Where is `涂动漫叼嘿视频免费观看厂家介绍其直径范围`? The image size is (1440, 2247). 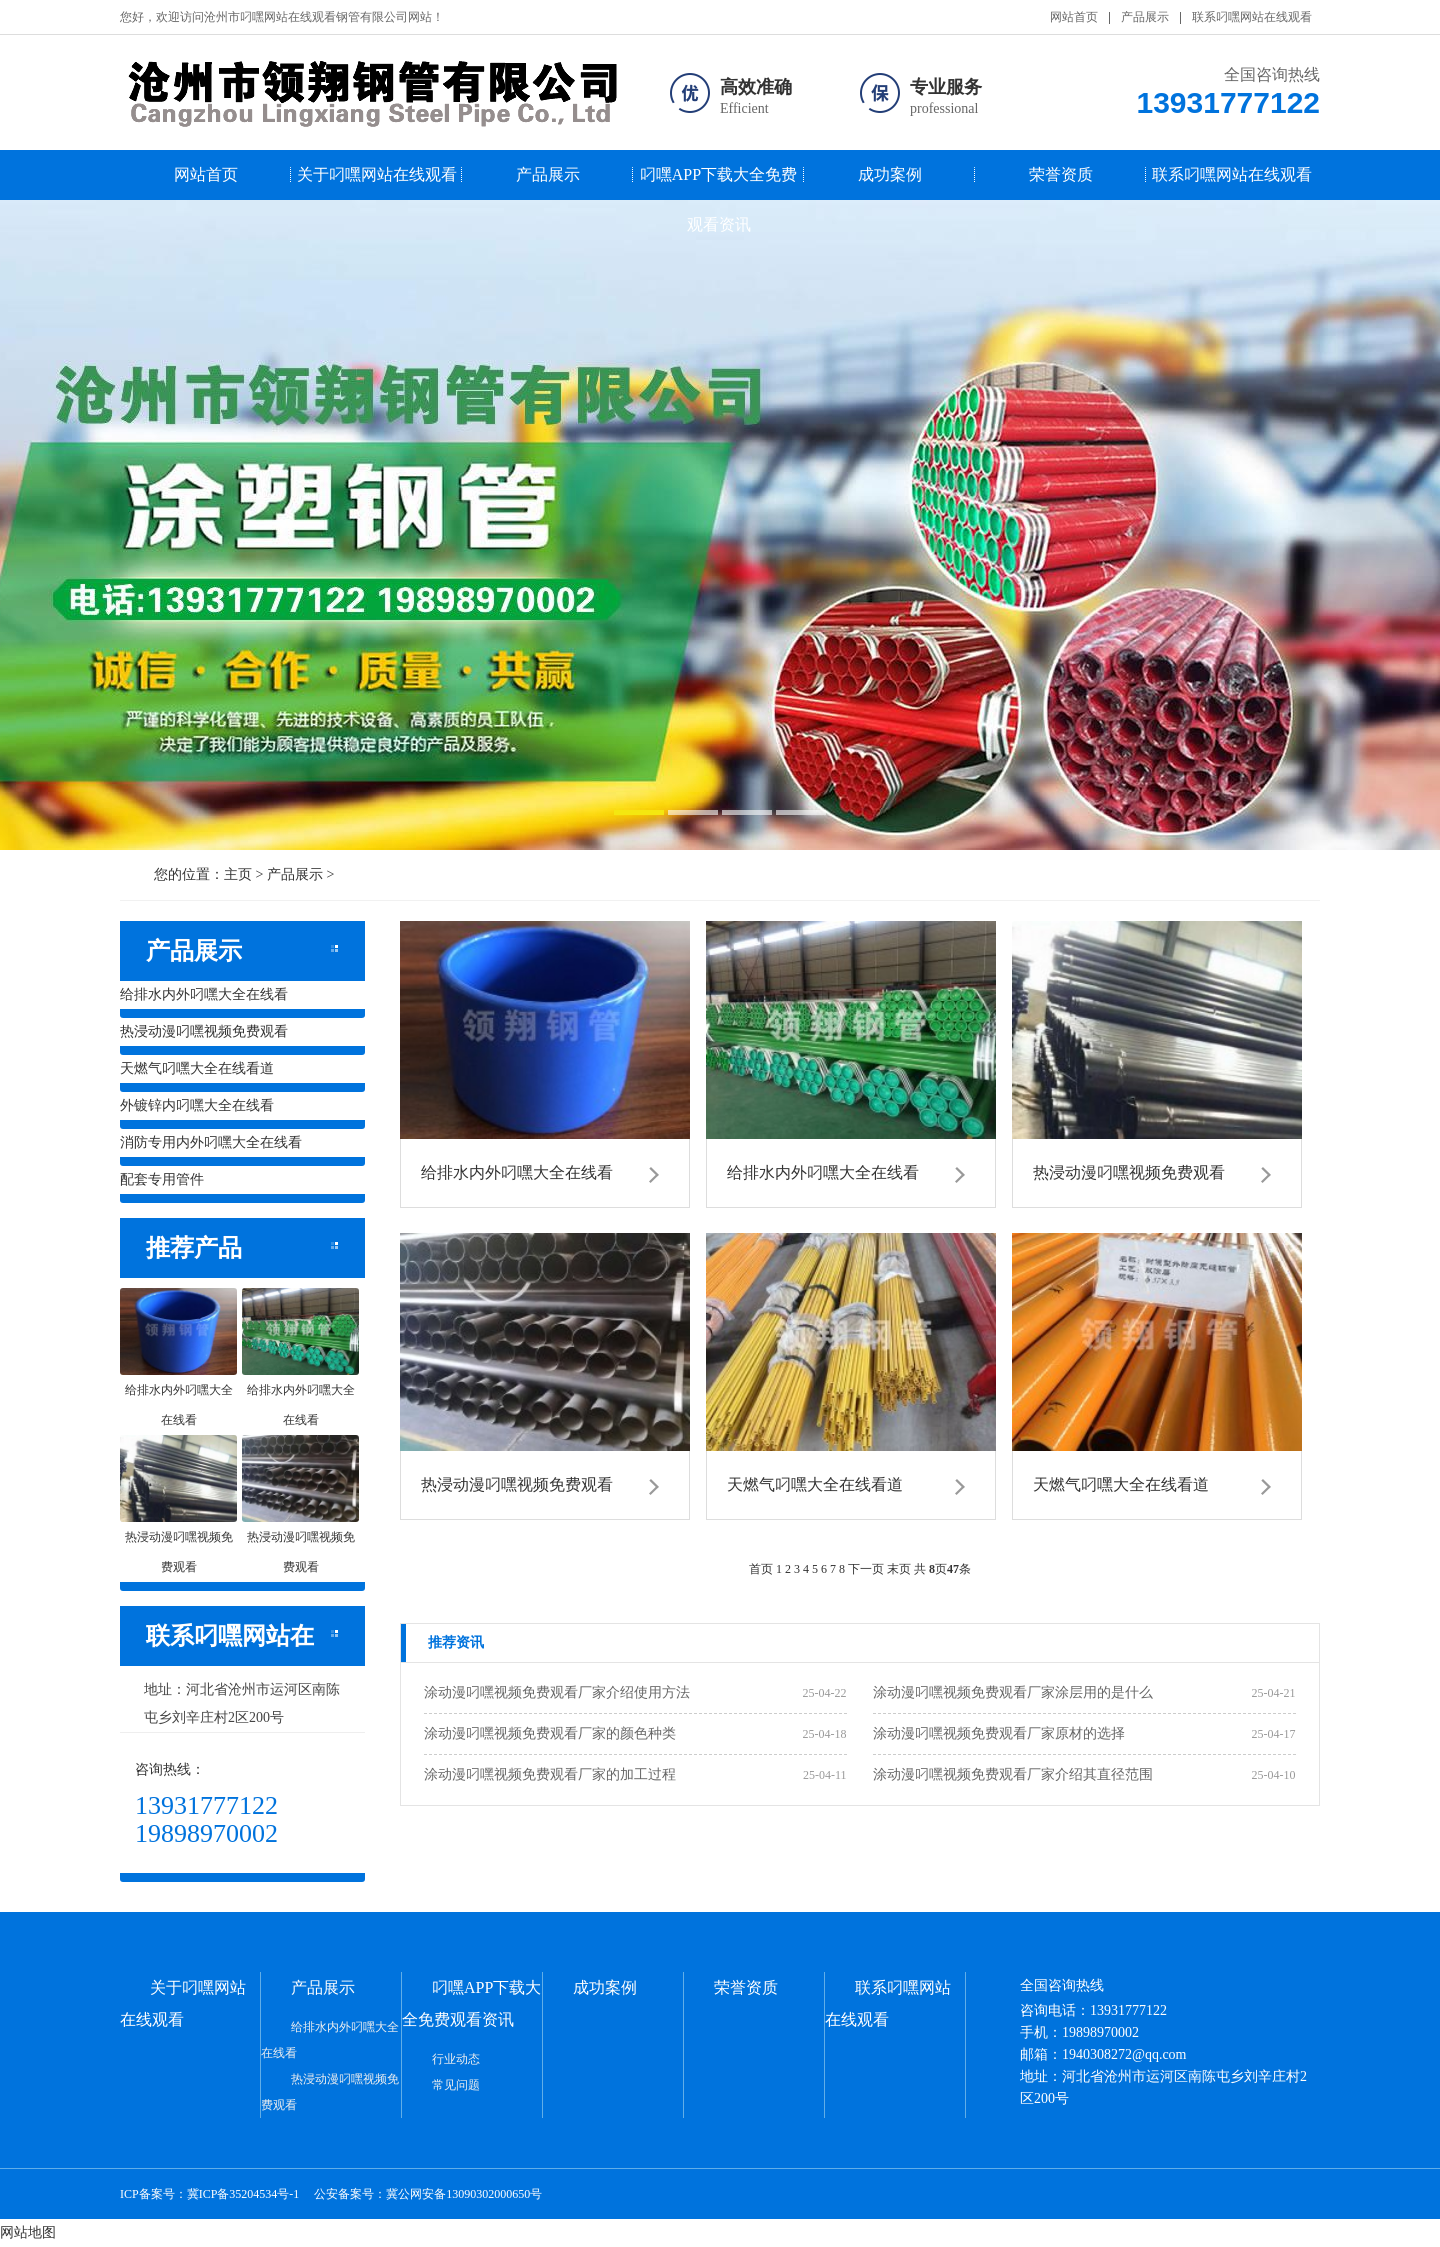 涂动漫叼嘿视频免费观看厂家介绍其直径范围 is located at coordinates (1013, 1774).